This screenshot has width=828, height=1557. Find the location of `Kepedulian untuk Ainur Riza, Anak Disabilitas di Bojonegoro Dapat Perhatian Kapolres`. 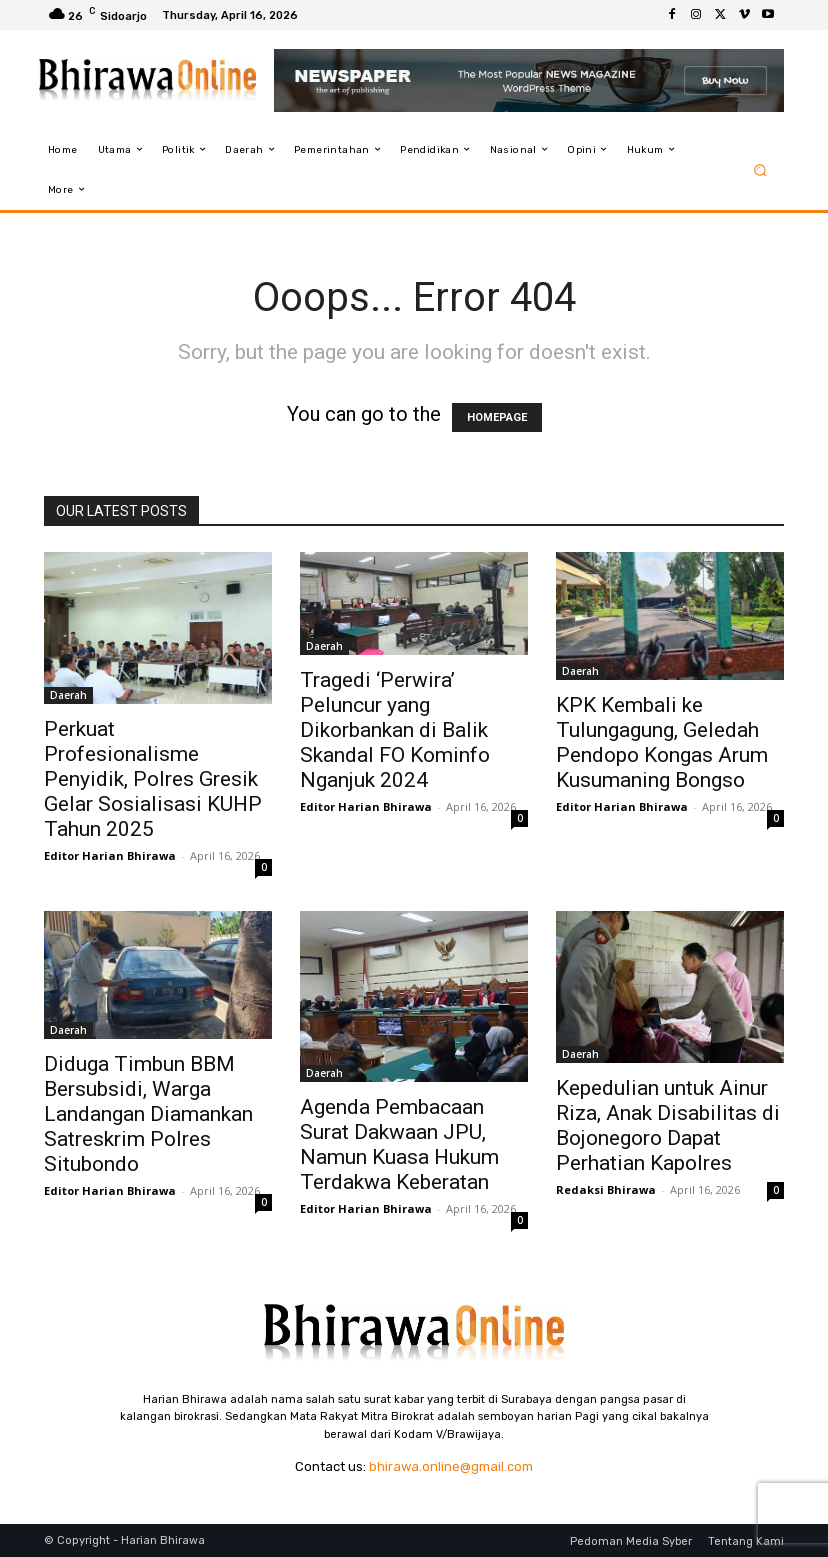

Kepedulian untuk Ainur Riza, Anak Disabilitas di Bojonegoro Dapat Perhatian Kapolres is located at coordinates (668, 1125).